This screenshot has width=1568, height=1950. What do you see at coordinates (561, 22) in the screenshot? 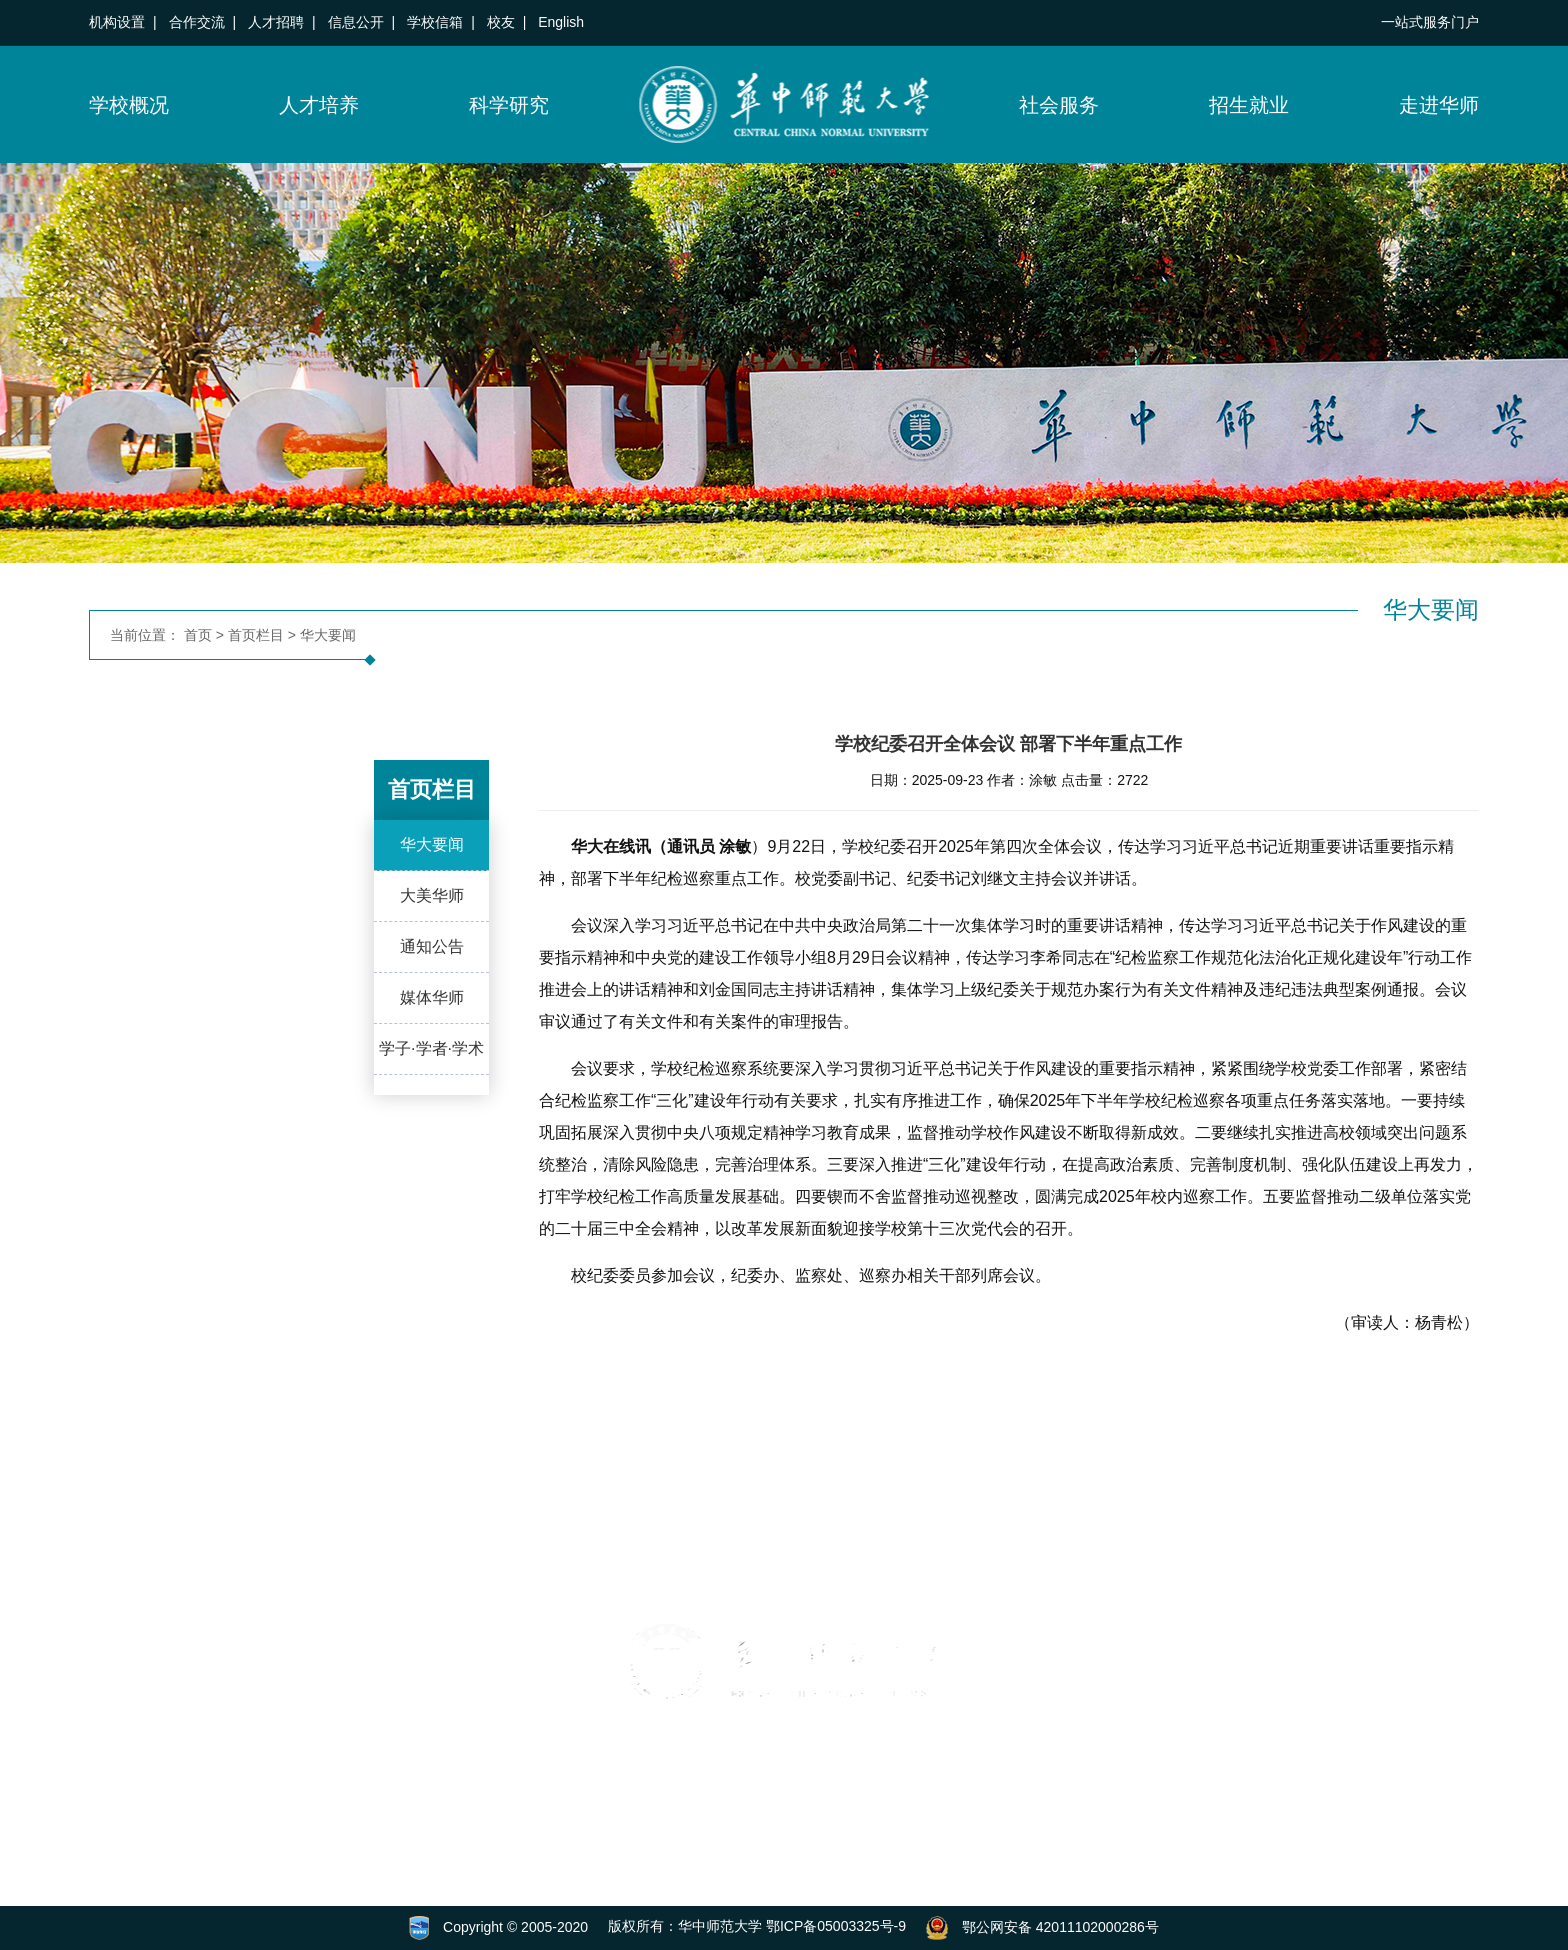
I see `English` at bounding box center [561, 22].